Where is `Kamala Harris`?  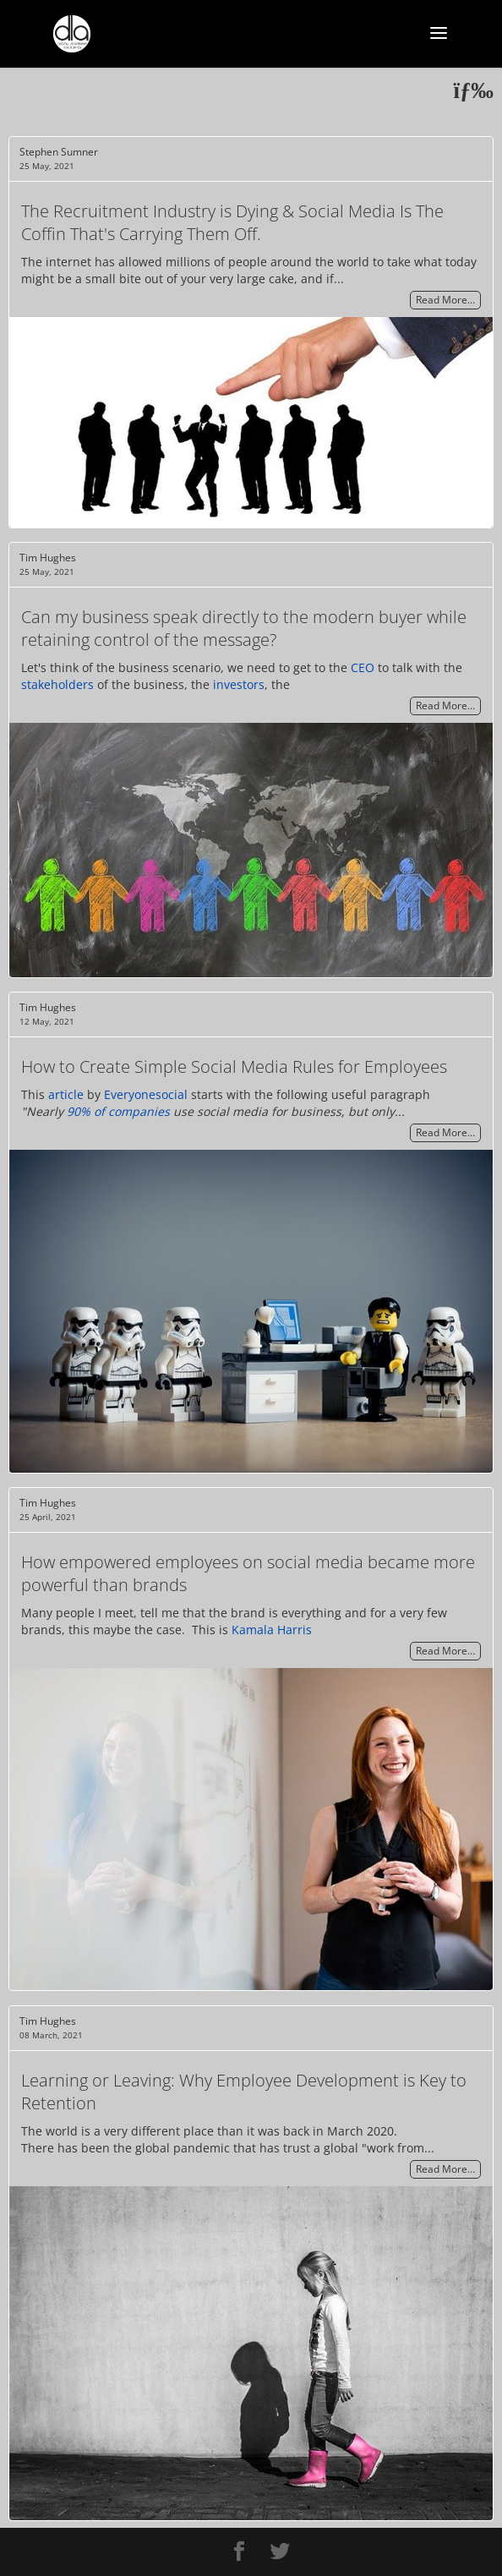 Kamala Harris is located at coordinates (272, 1630).